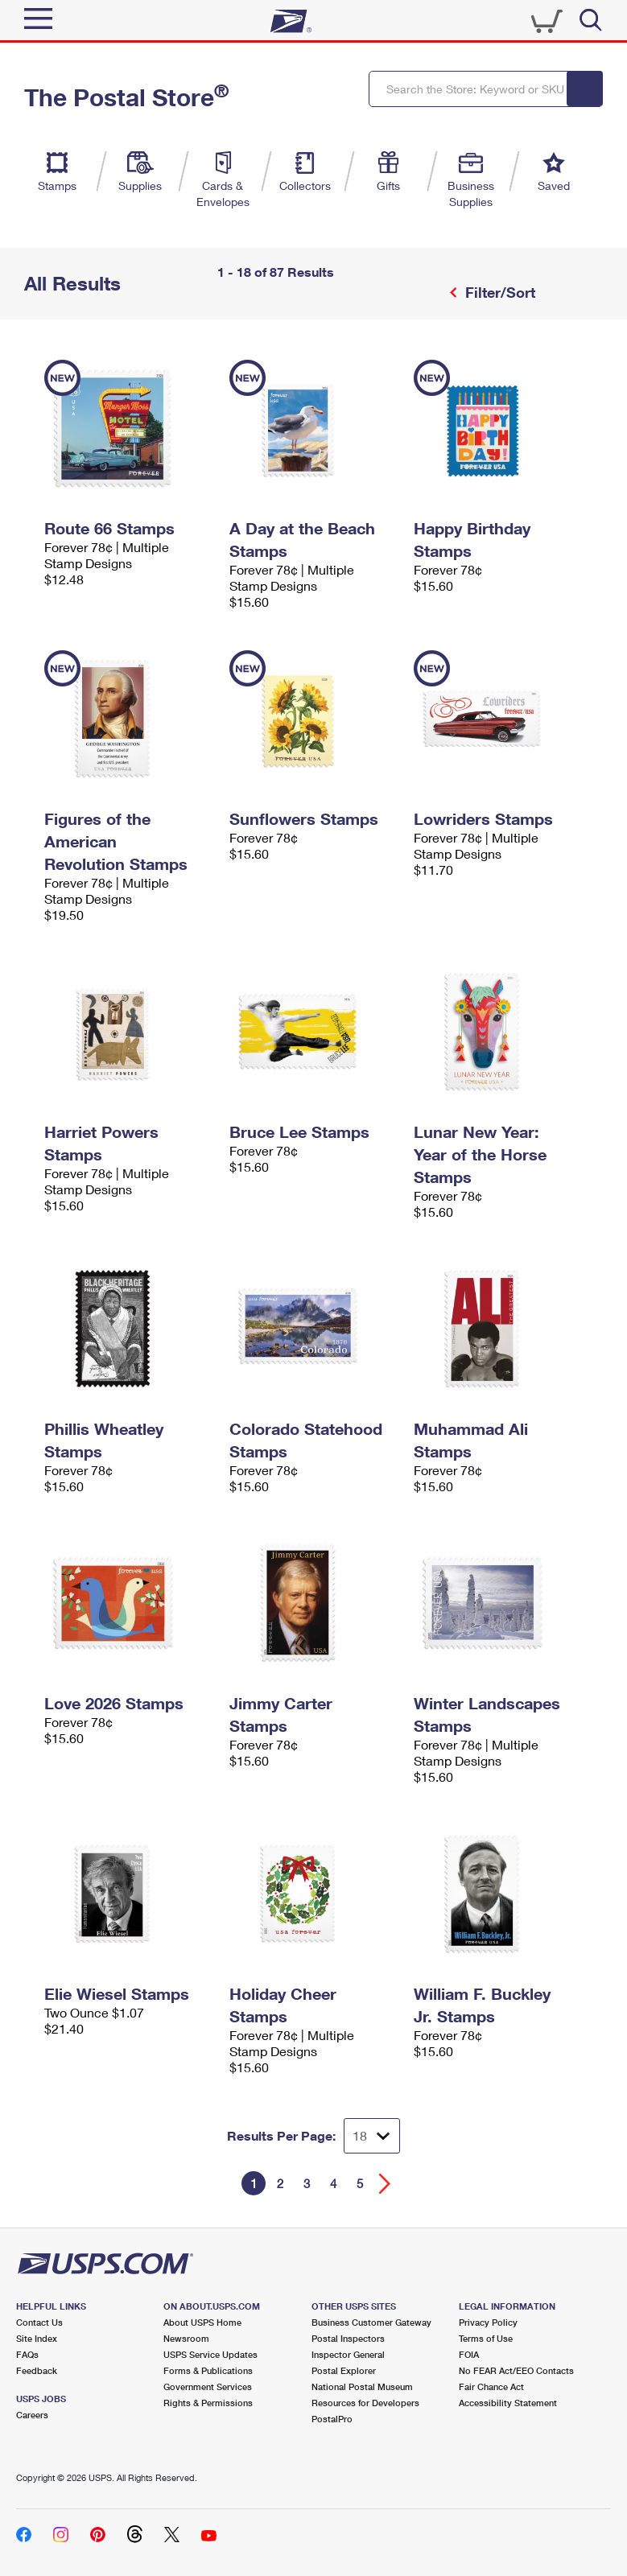 This screenshot has height=2576, width=627. Describe the element at coordinates (36, 2338) in the screenshot. I see `Site Index` at that location.